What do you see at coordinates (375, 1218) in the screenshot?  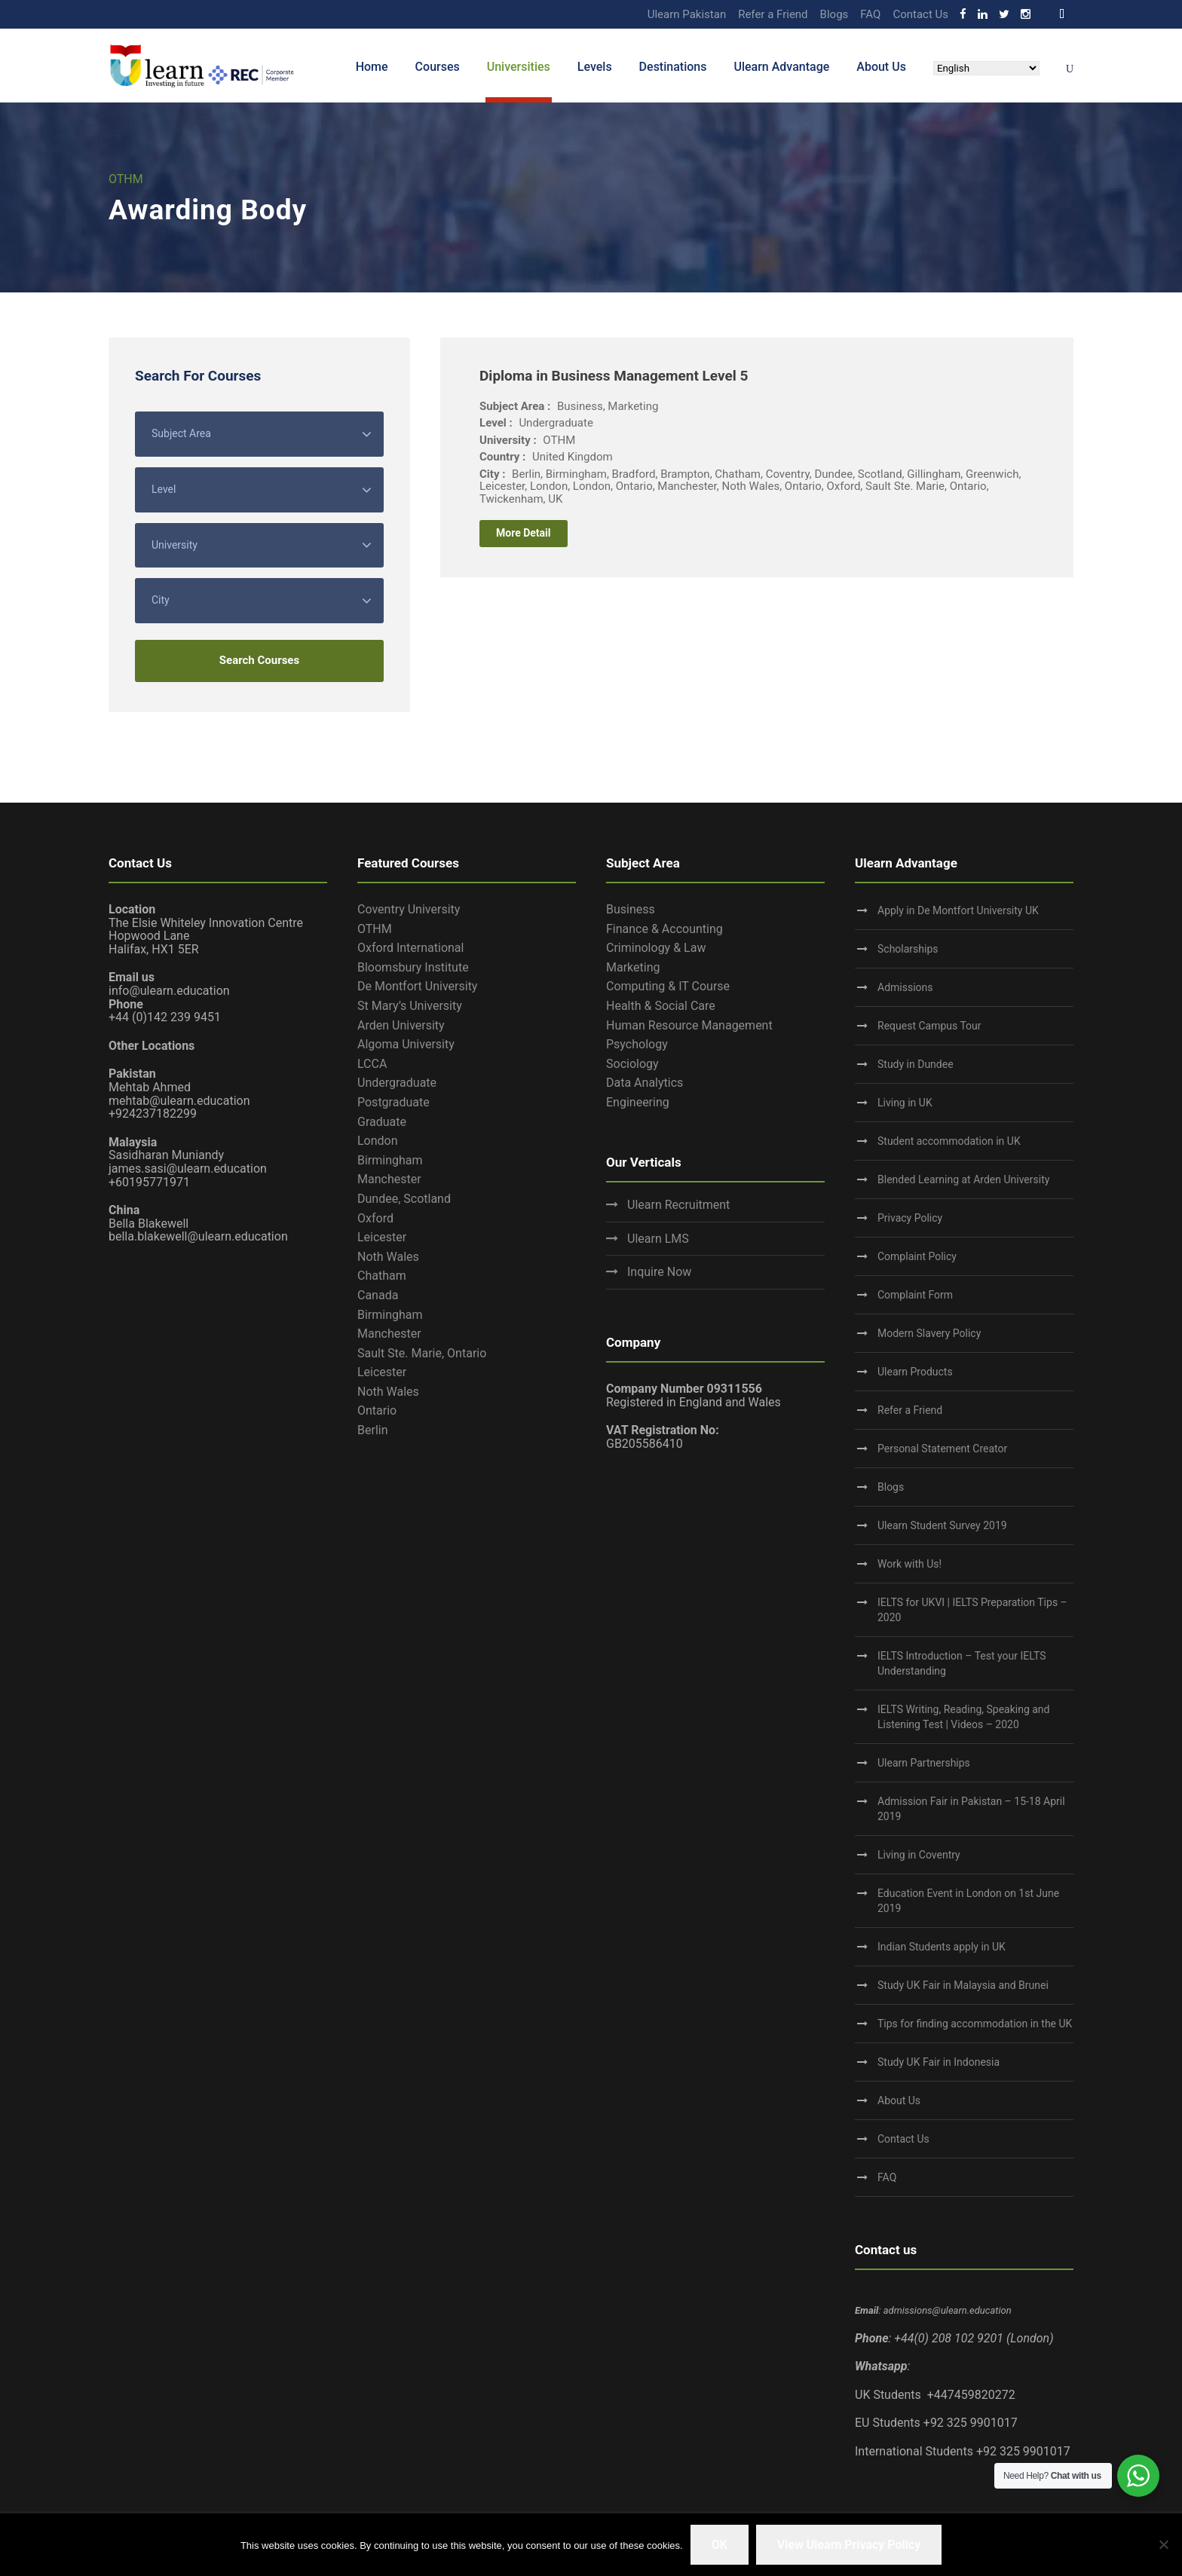 I see `Oxford` at bounding box center [375, 1218].